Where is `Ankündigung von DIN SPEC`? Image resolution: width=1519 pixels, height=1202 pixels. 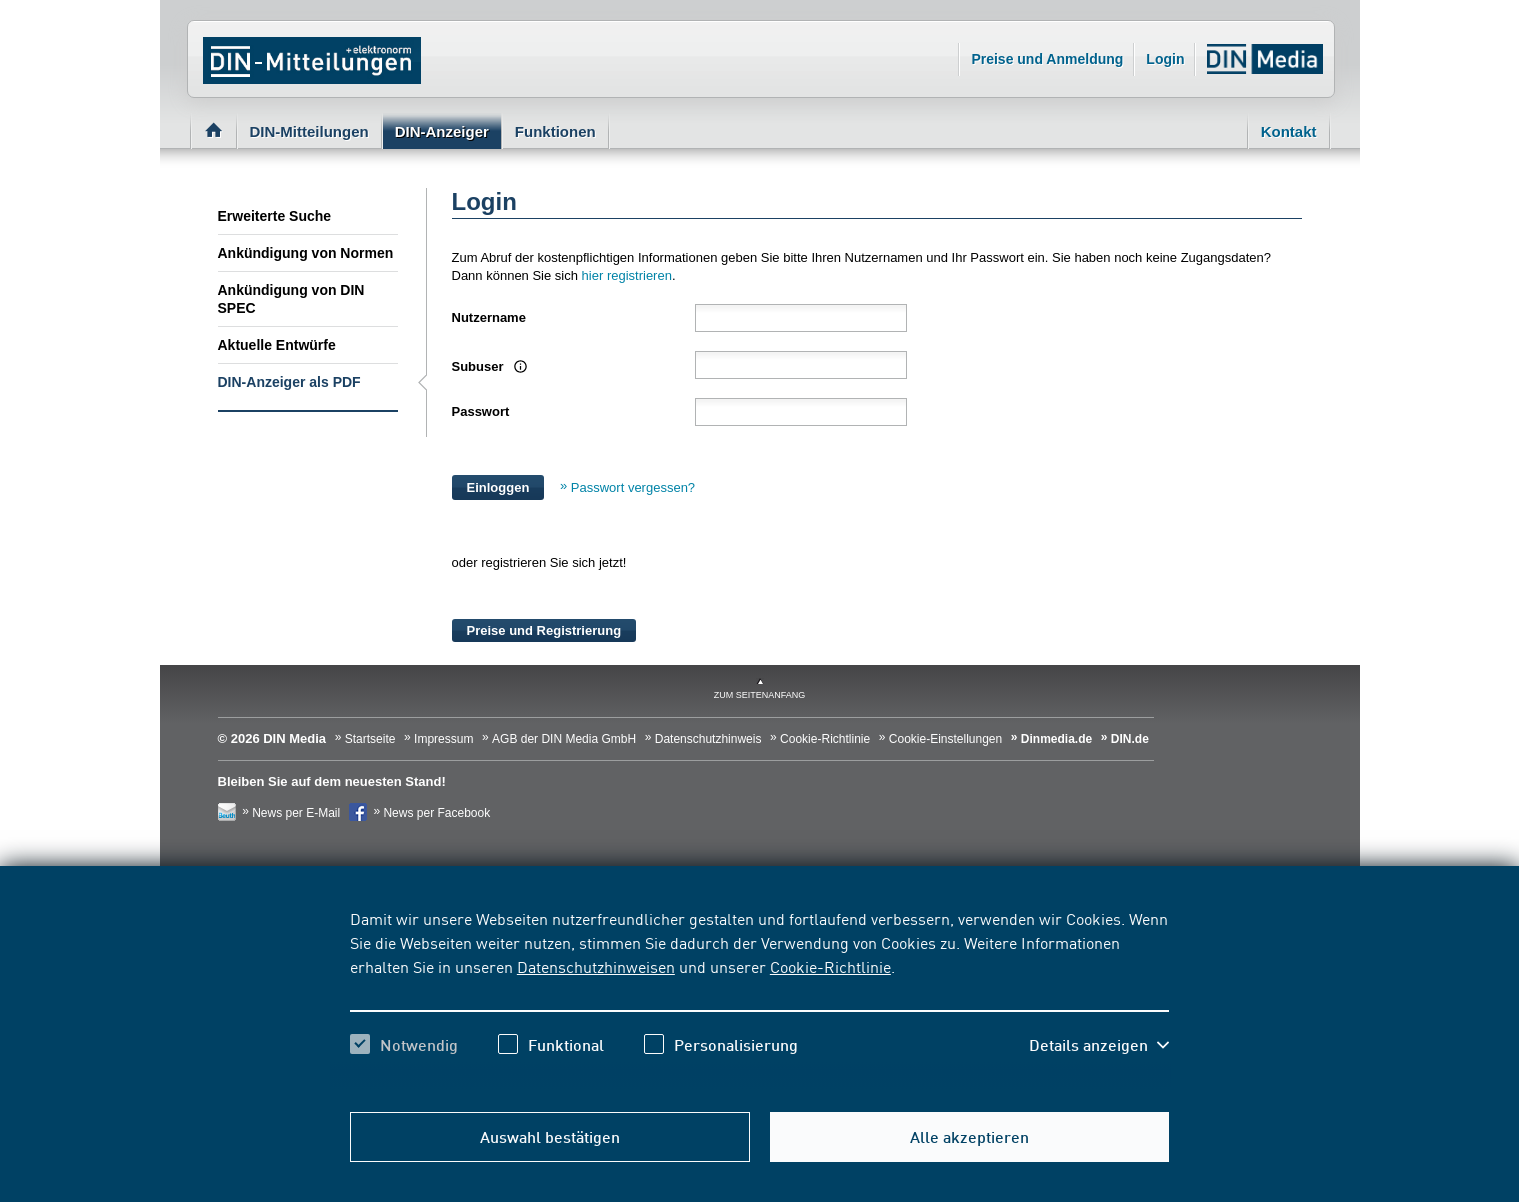 Ankündigung von DIN SPEC is located at coordinates (291, 299).